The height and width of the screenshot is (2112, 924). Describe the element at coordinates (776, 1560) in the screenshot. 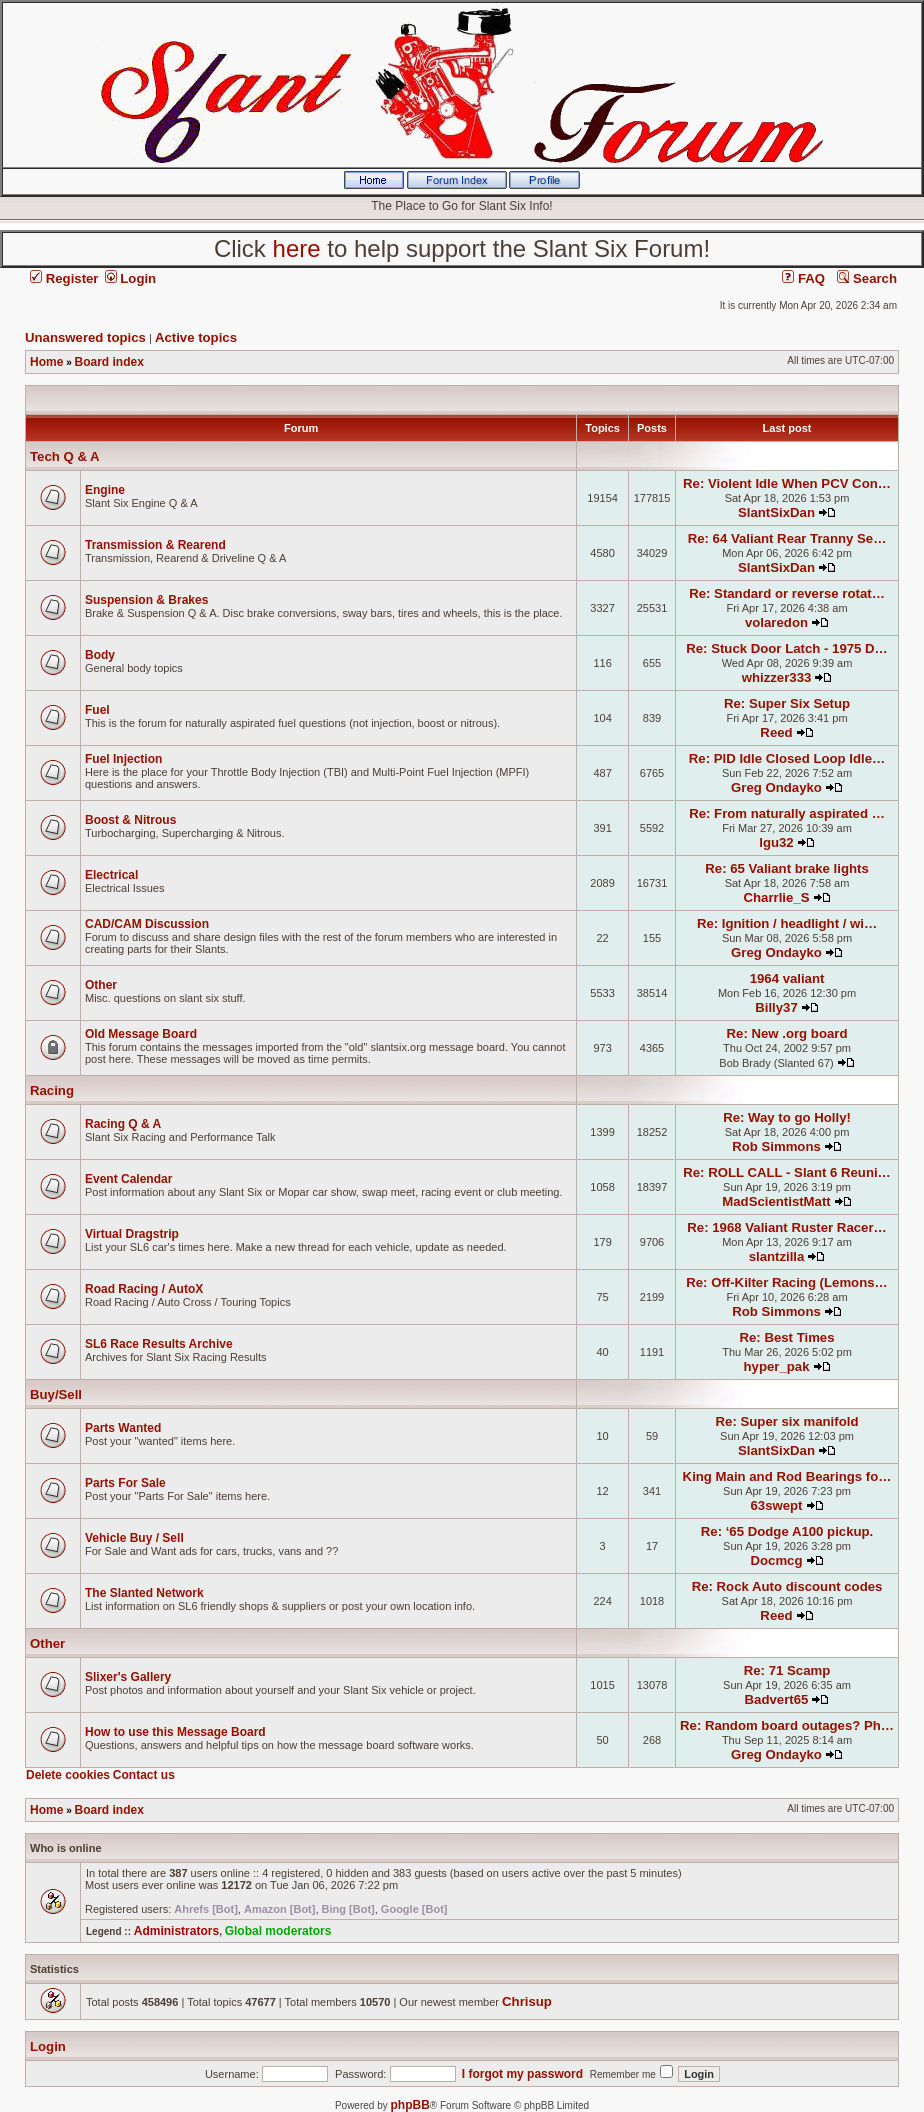

I see `Docmcg` at that location.